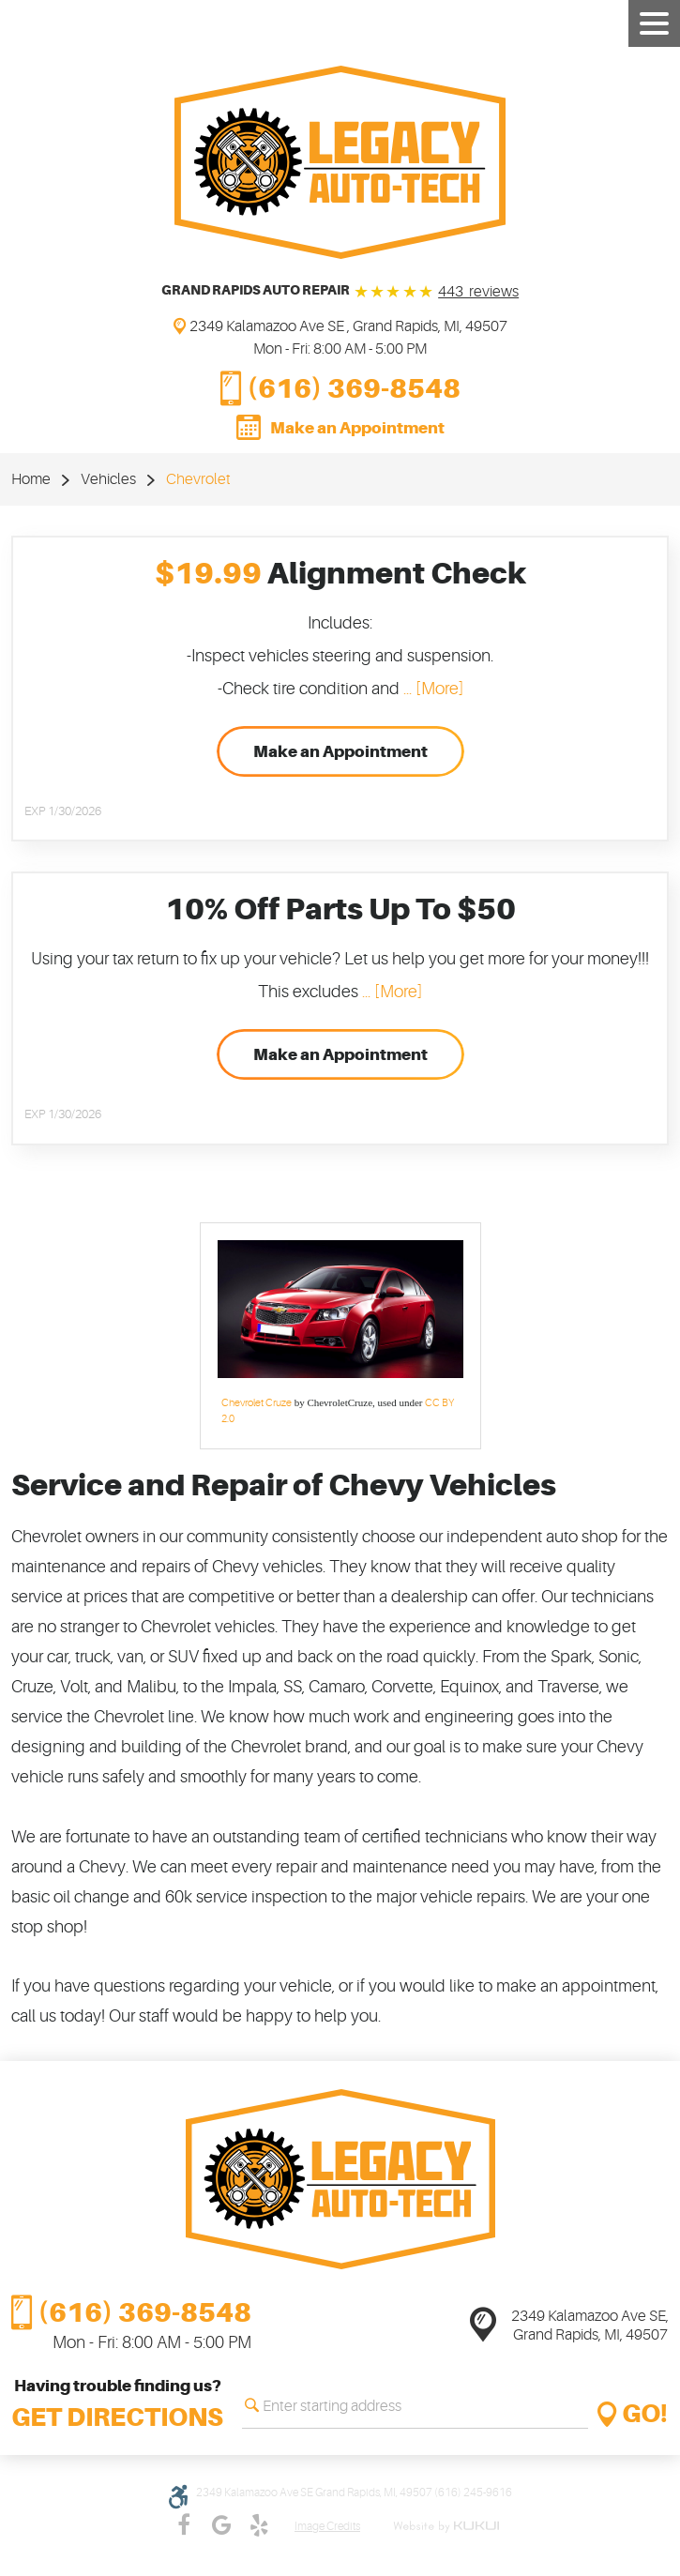  What do you see at coordinates (108, 479) in the screenshot?
I see `Vehicles` at bounding box center [108, 479].